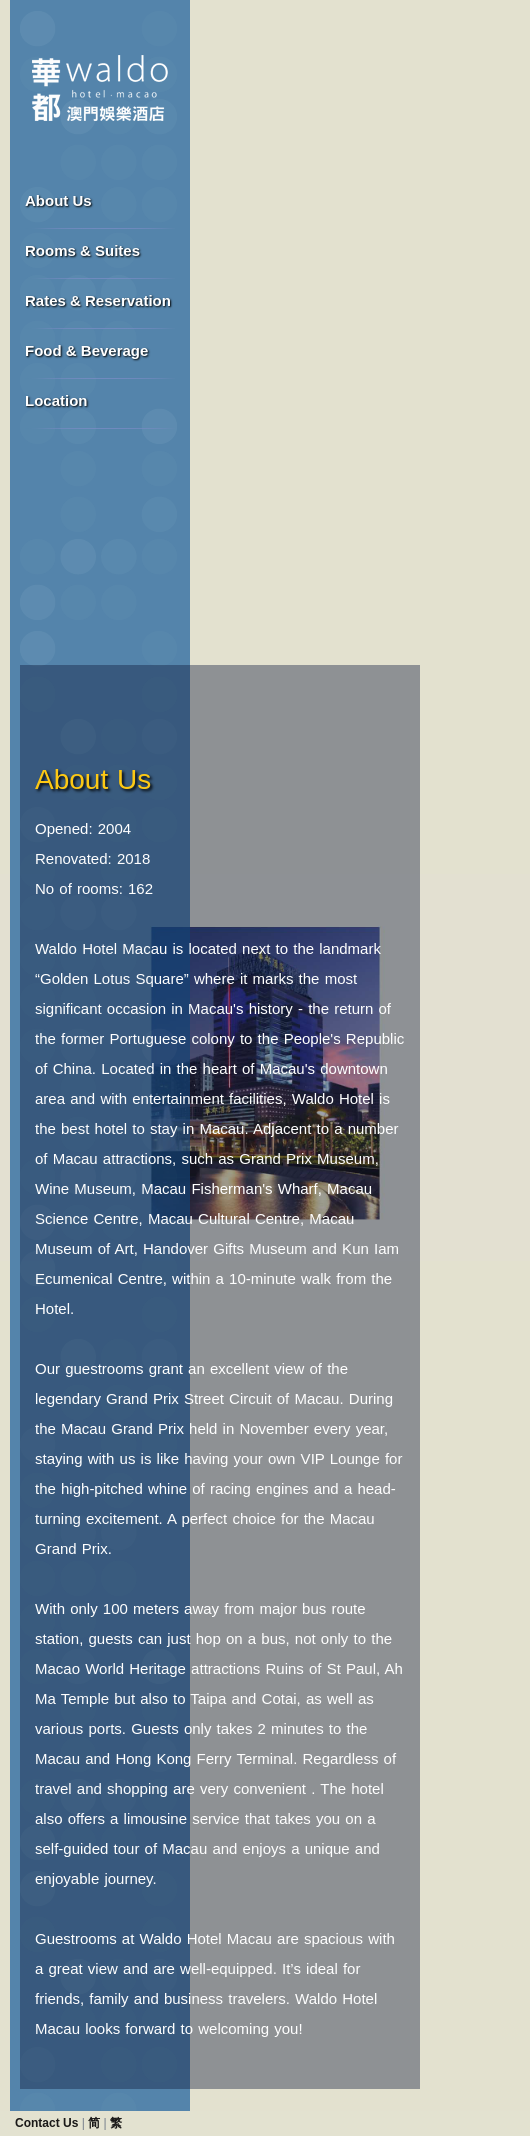 Image resolution: width=530 pixels, height=2136 pixels. I want to click on Rooms & Suites, so click(82, 250).